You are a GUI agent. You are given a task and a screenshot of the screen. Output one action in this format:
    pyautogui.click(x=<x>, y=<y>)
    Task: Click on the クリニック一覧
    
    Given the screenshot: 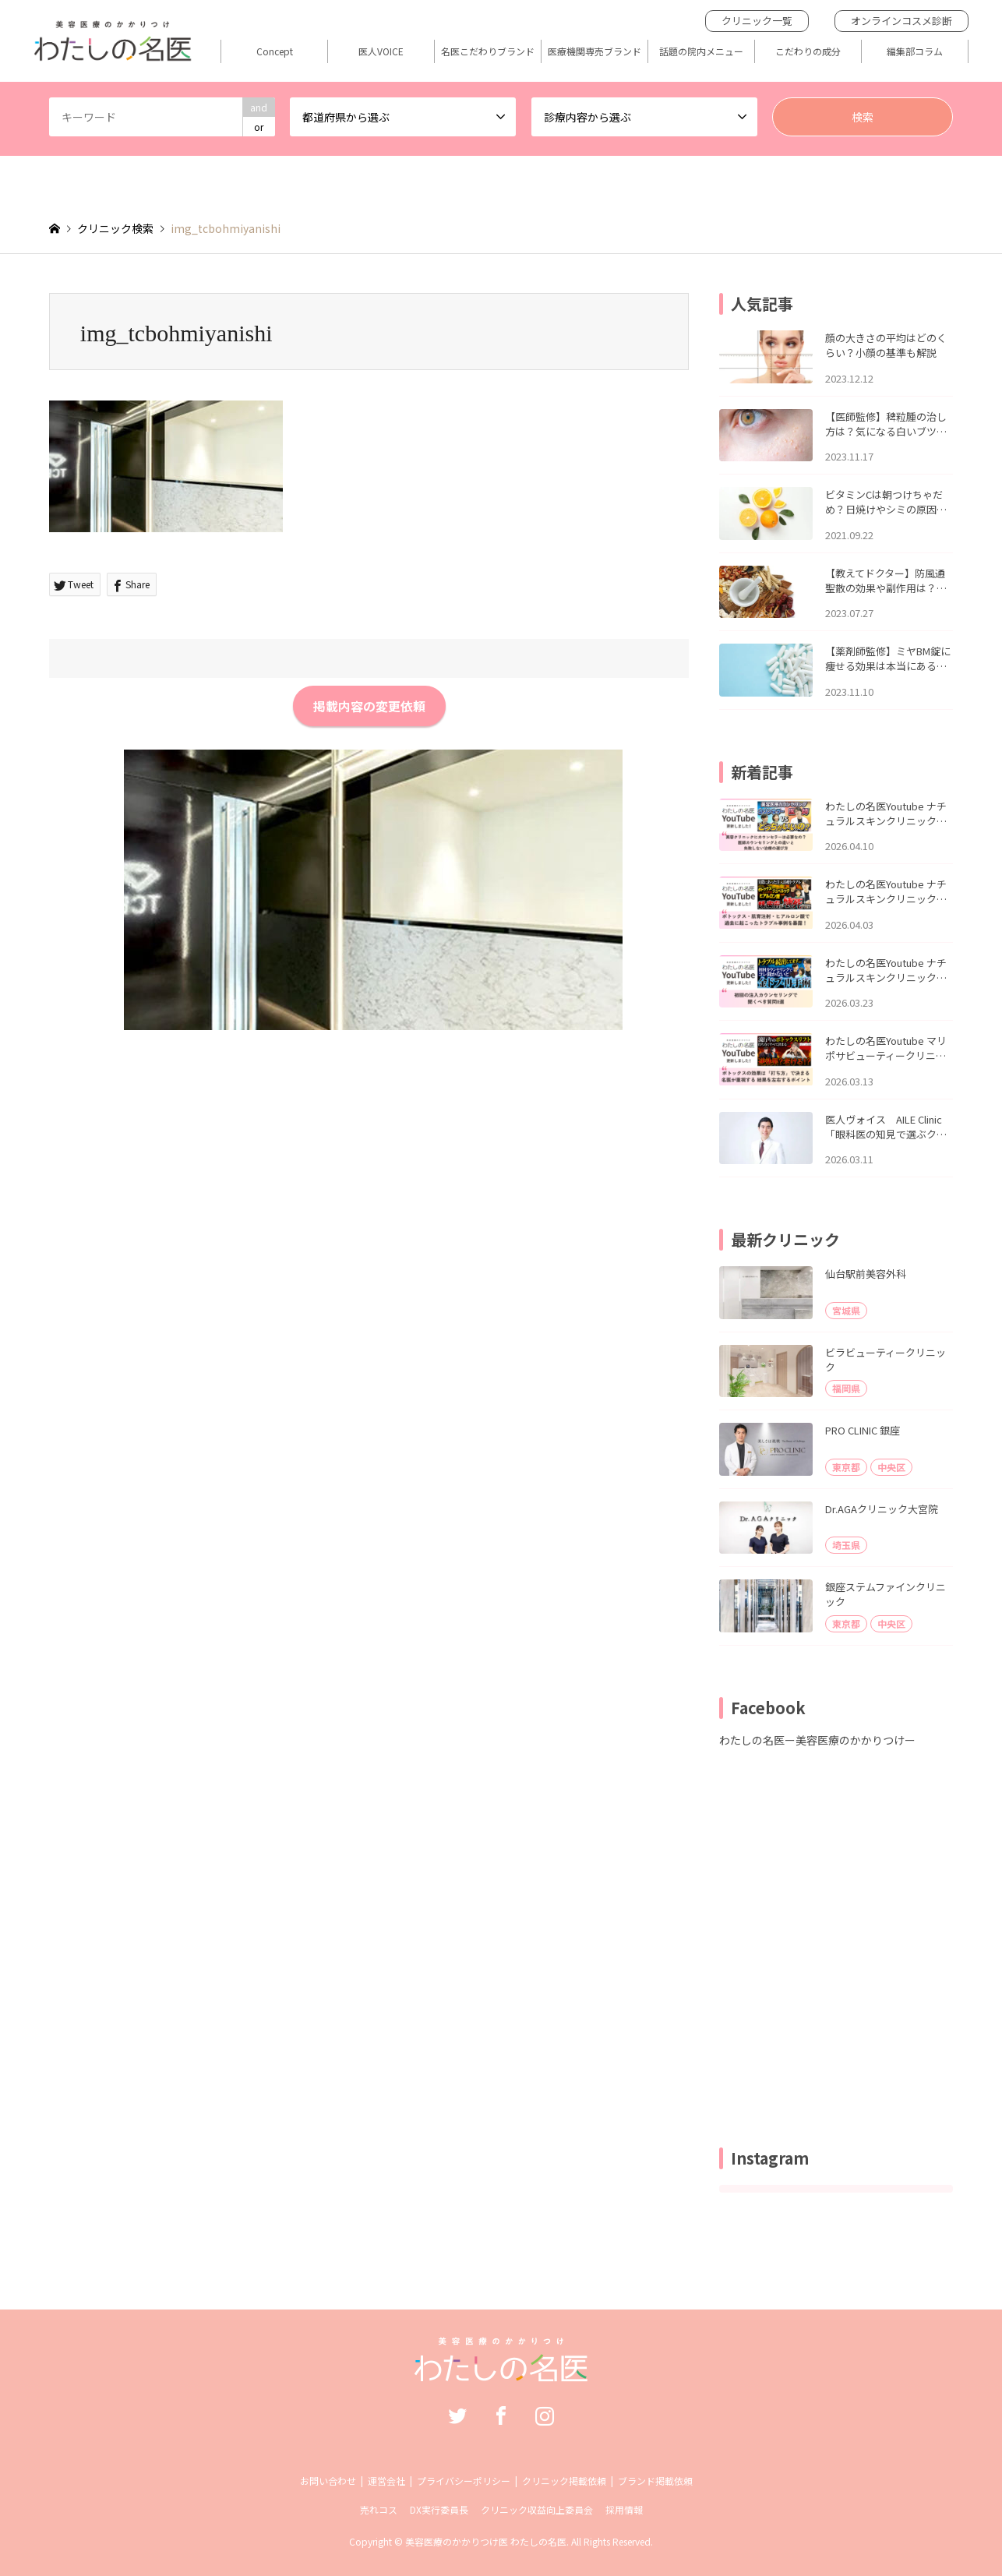 What is the action you would take?
    pyautogui.click(x=757, y=20)
    